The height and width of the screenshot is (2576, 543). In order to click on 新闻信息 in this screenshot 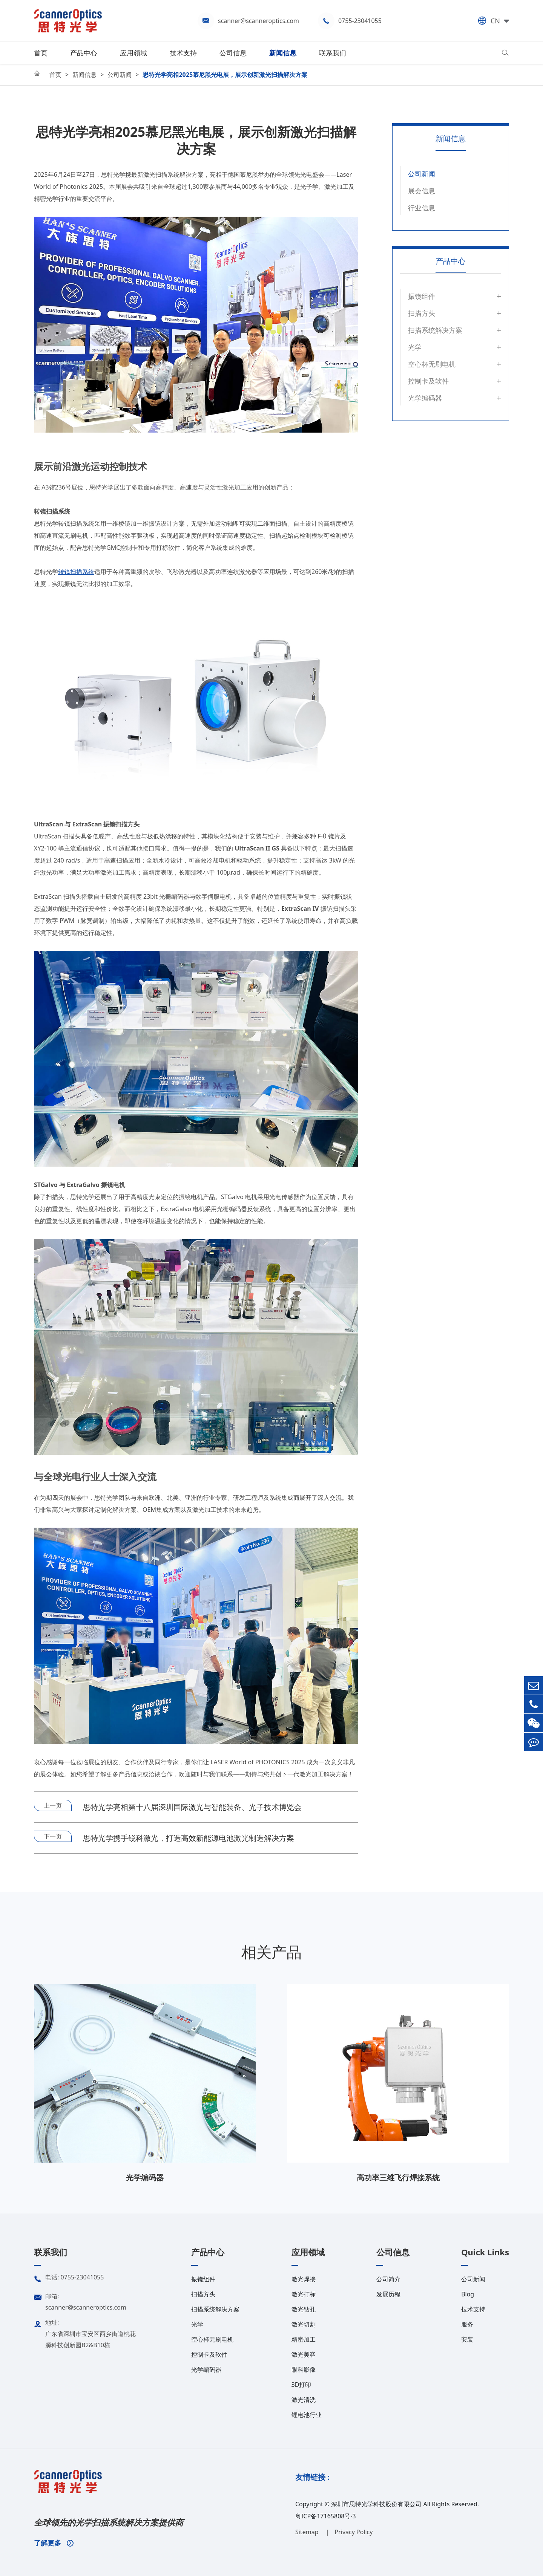, I will do `click(282, 52)`.